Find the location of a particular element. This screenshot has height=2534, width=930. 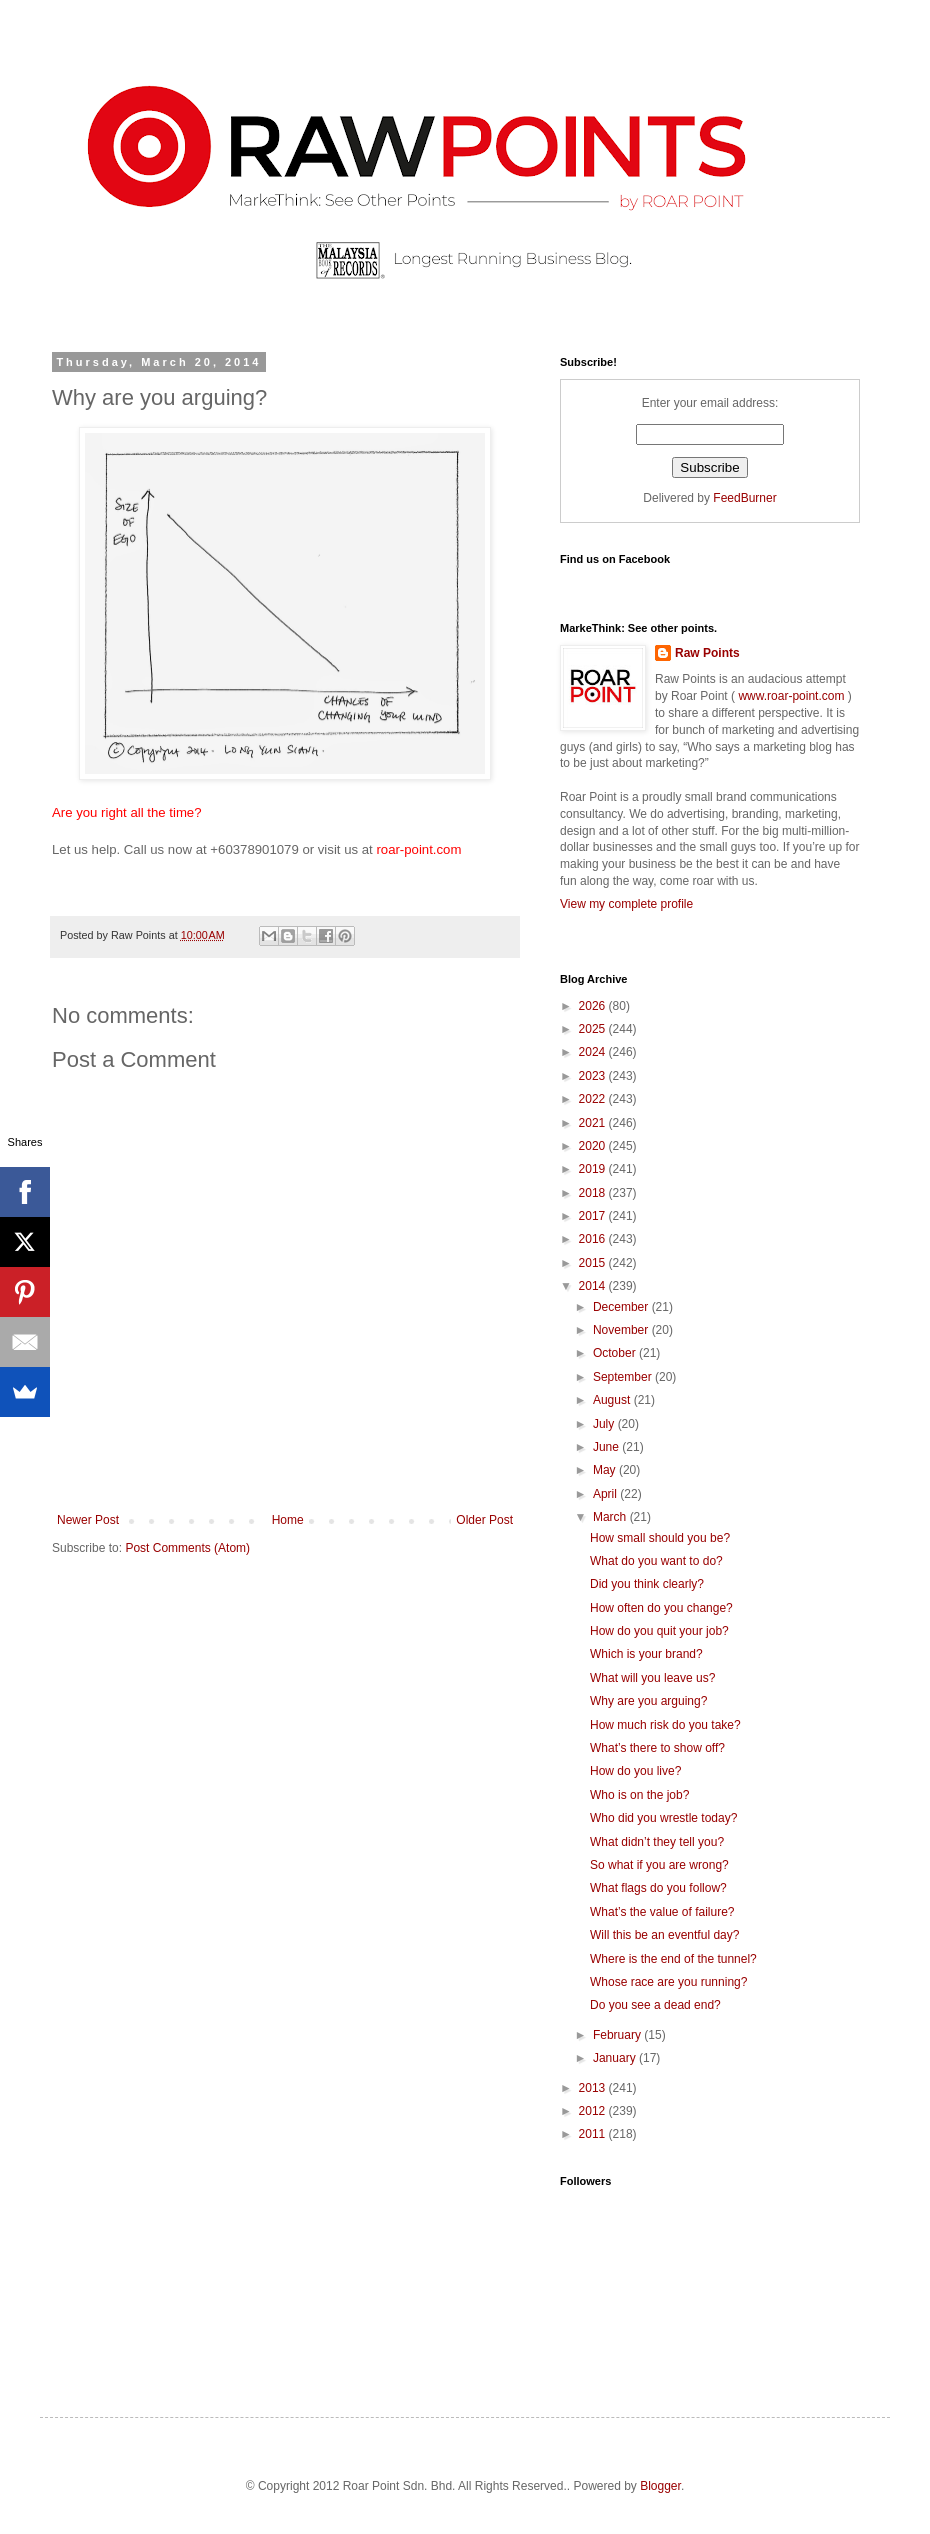

2016 is located at coordinates (594, 1239).